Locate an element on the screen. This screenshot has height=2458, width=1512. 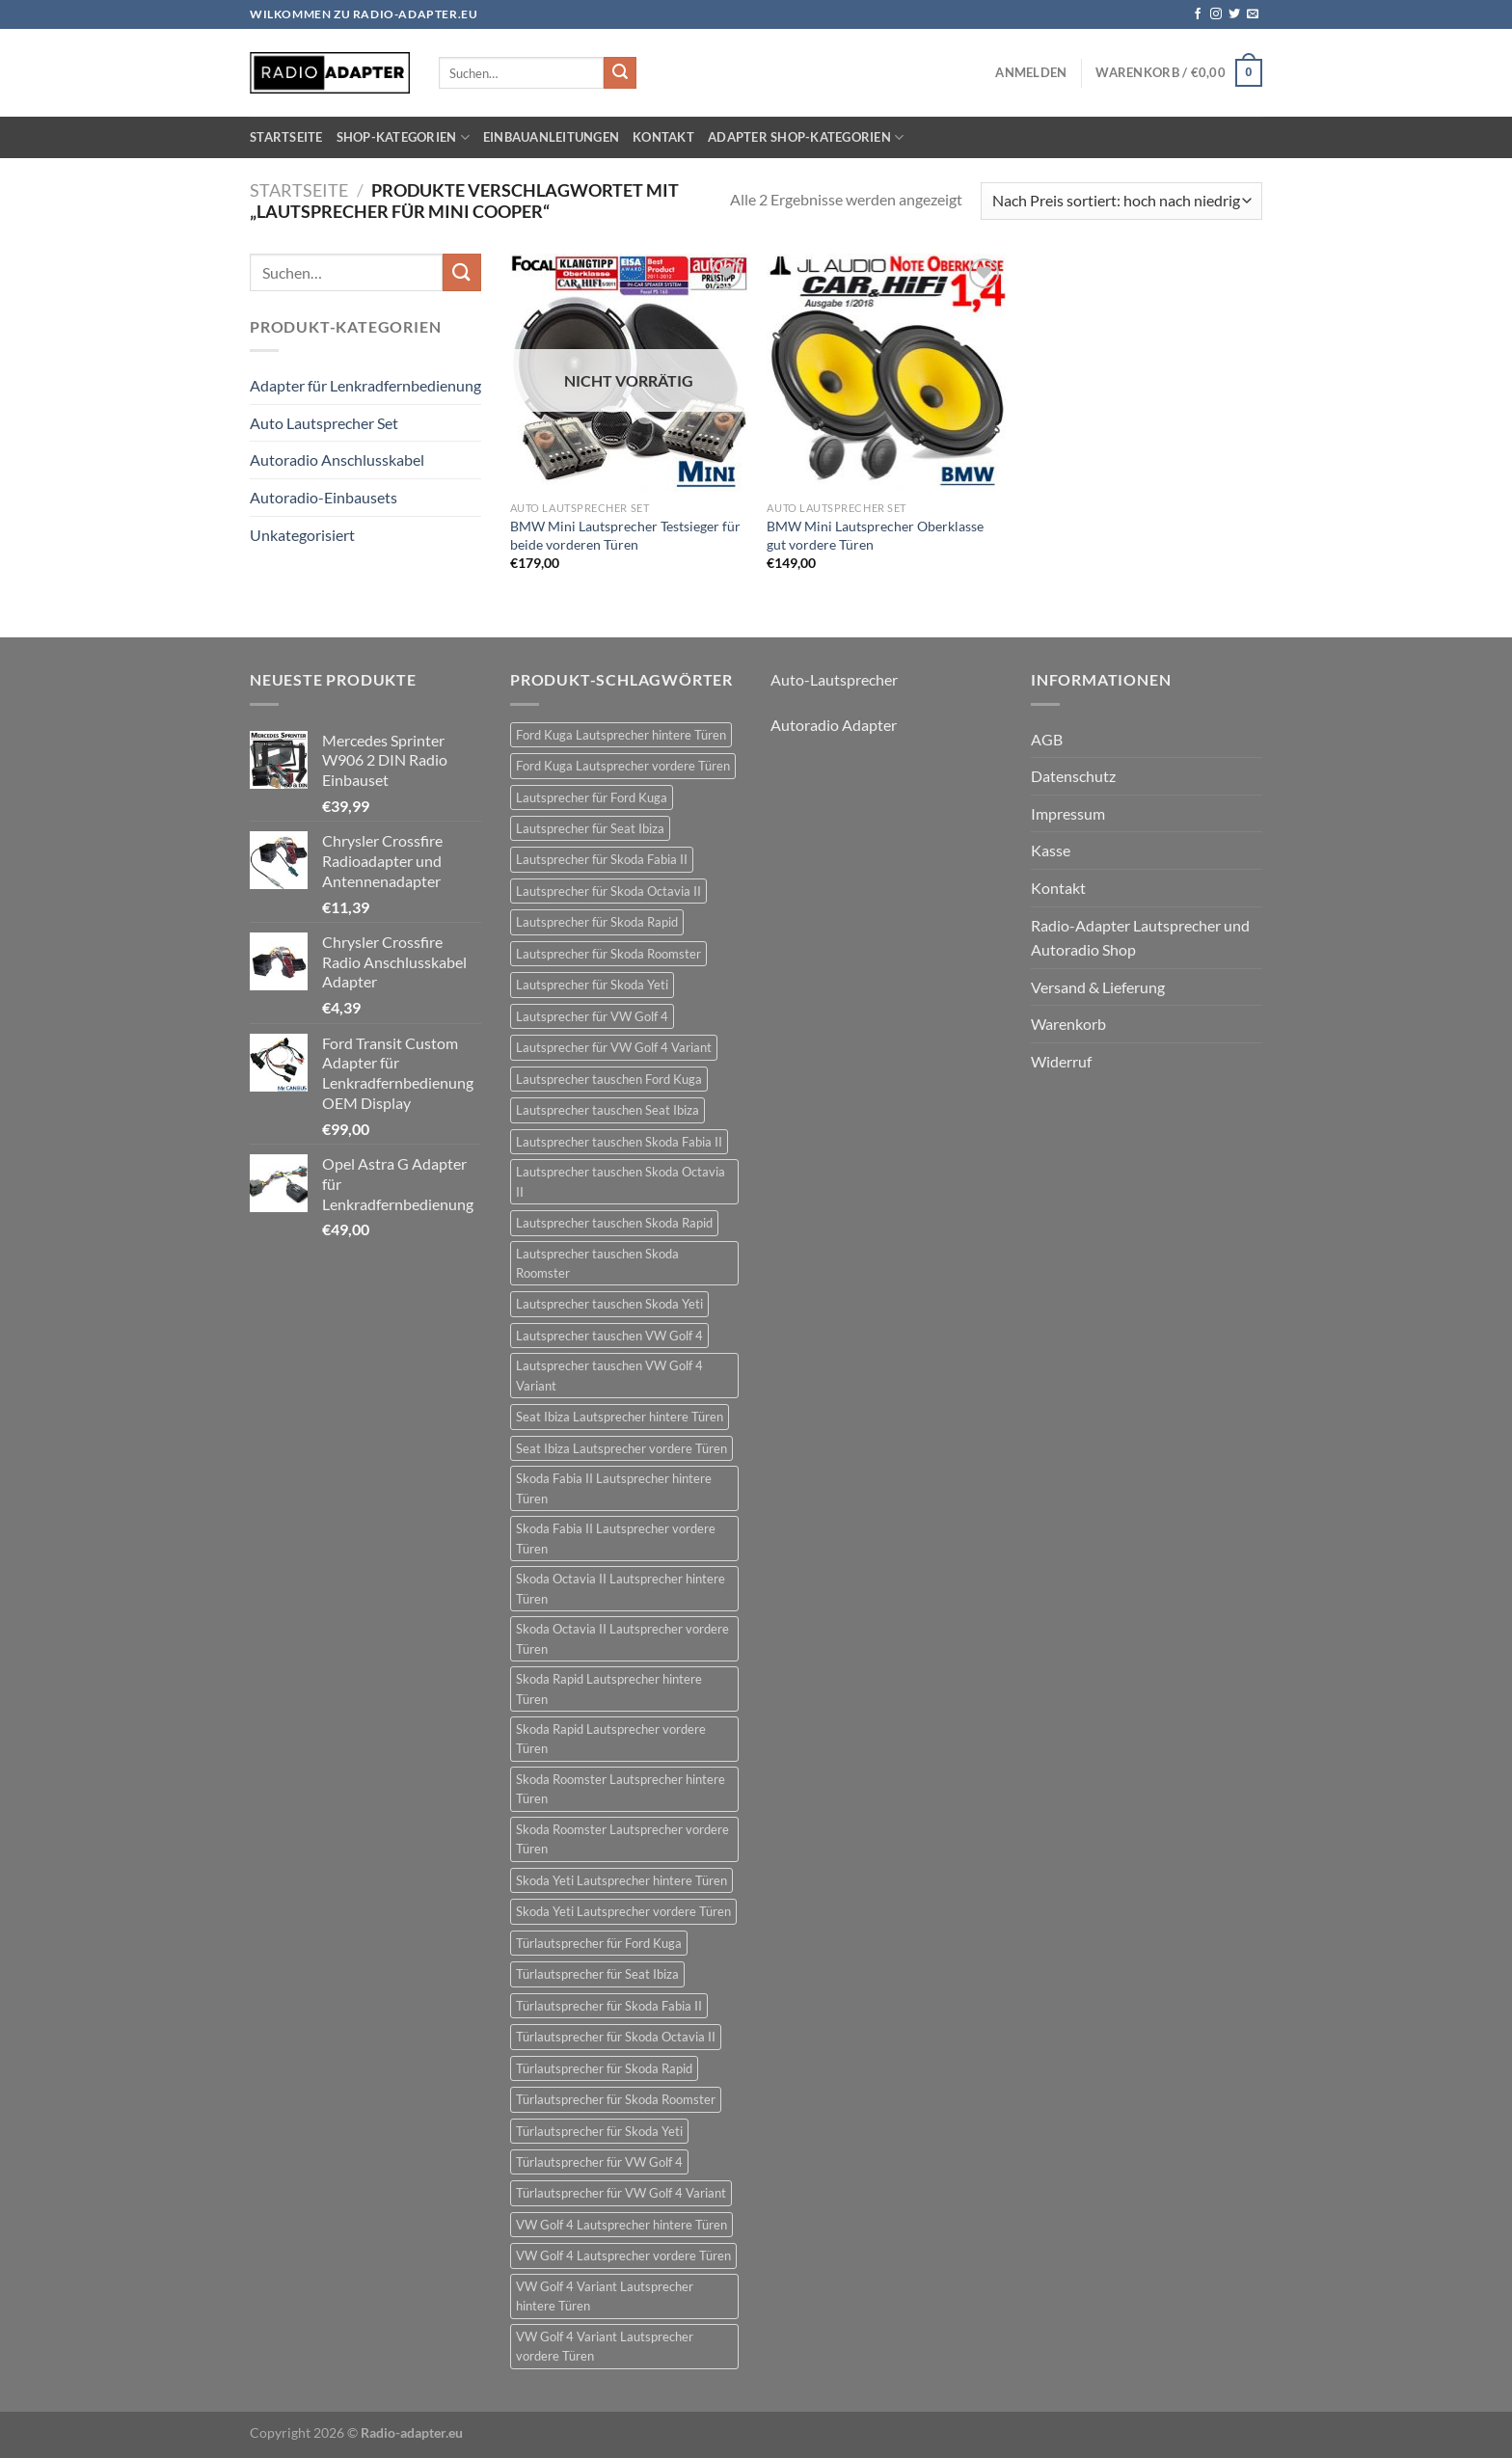
Lautsprecher für Seat Ibiza [Lautsprecher für Seat Ibiza (24 Einträge)] is located at coordinates (590, 828).